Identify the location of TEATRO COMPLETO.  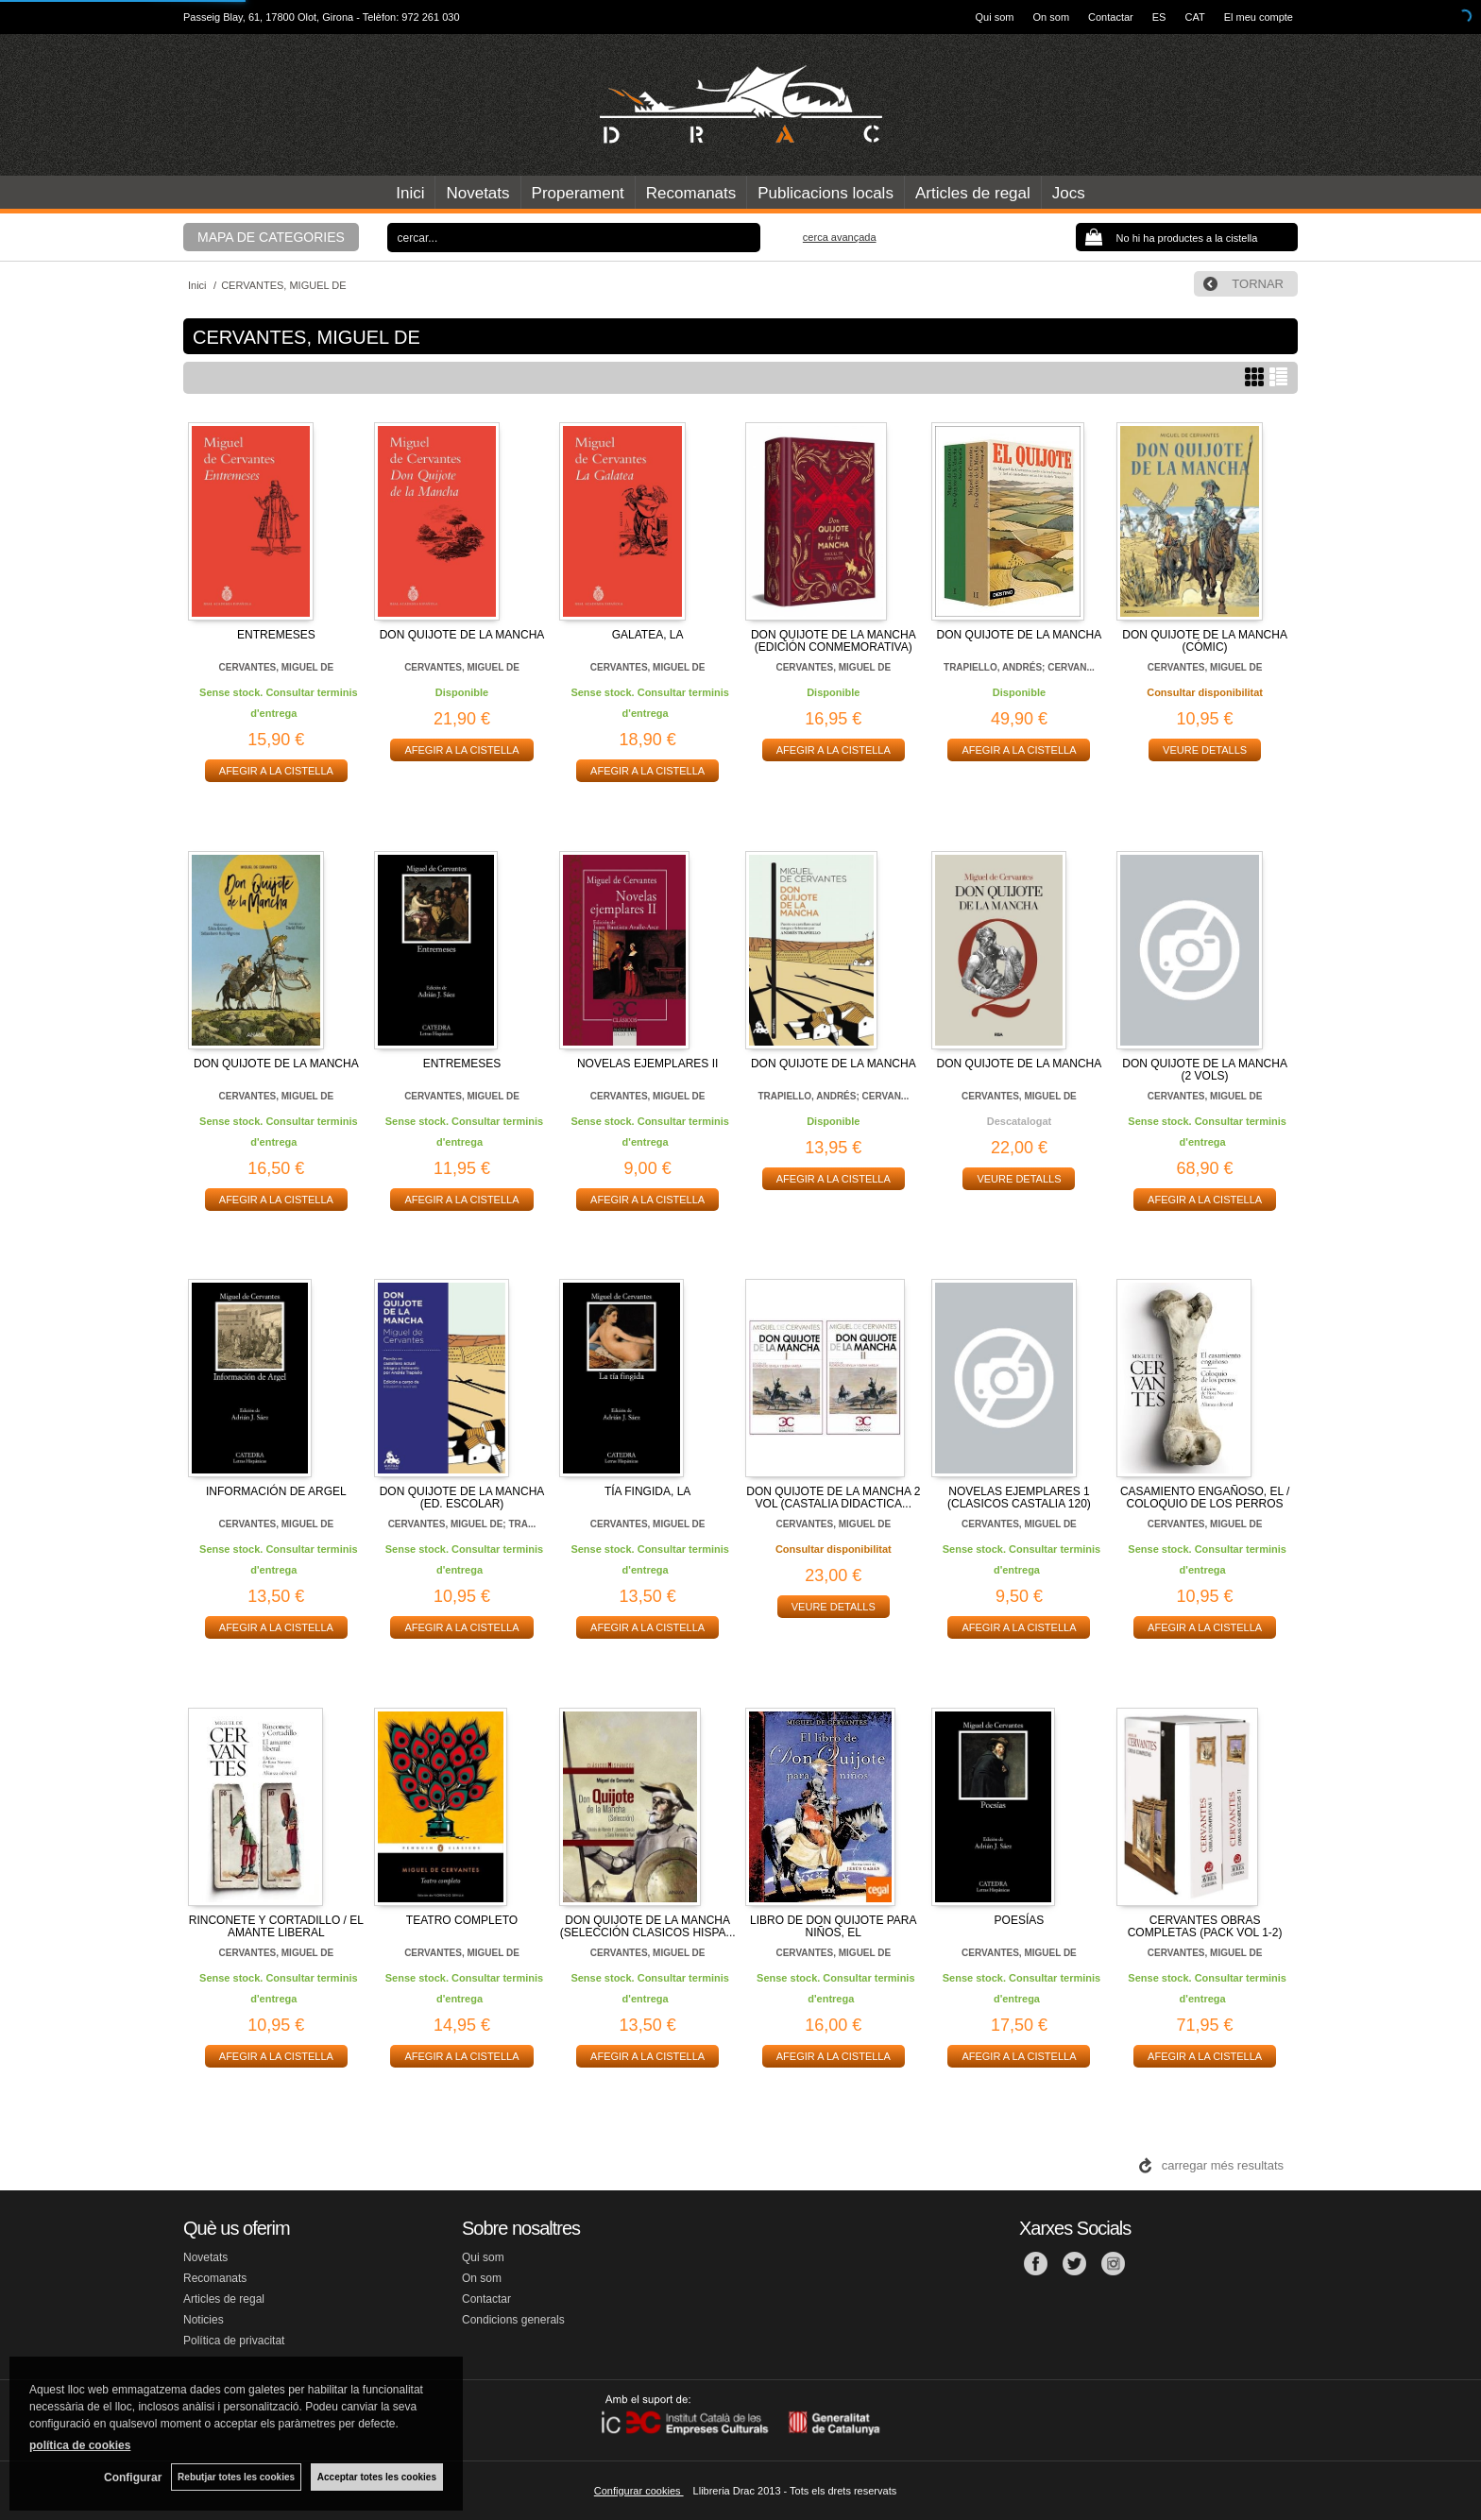
(462, 1920).